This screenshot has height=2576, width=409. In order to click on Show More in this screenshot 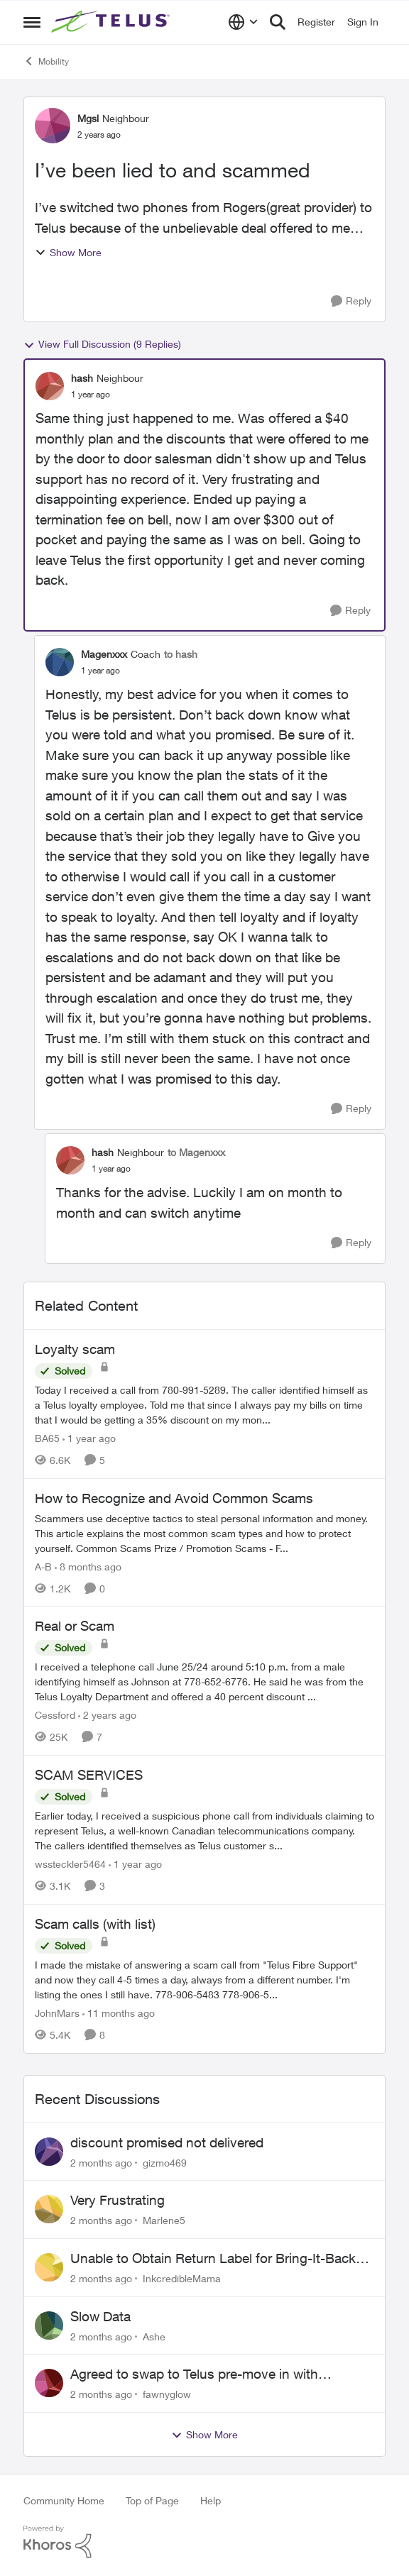, I will do `click(68, 252)`.